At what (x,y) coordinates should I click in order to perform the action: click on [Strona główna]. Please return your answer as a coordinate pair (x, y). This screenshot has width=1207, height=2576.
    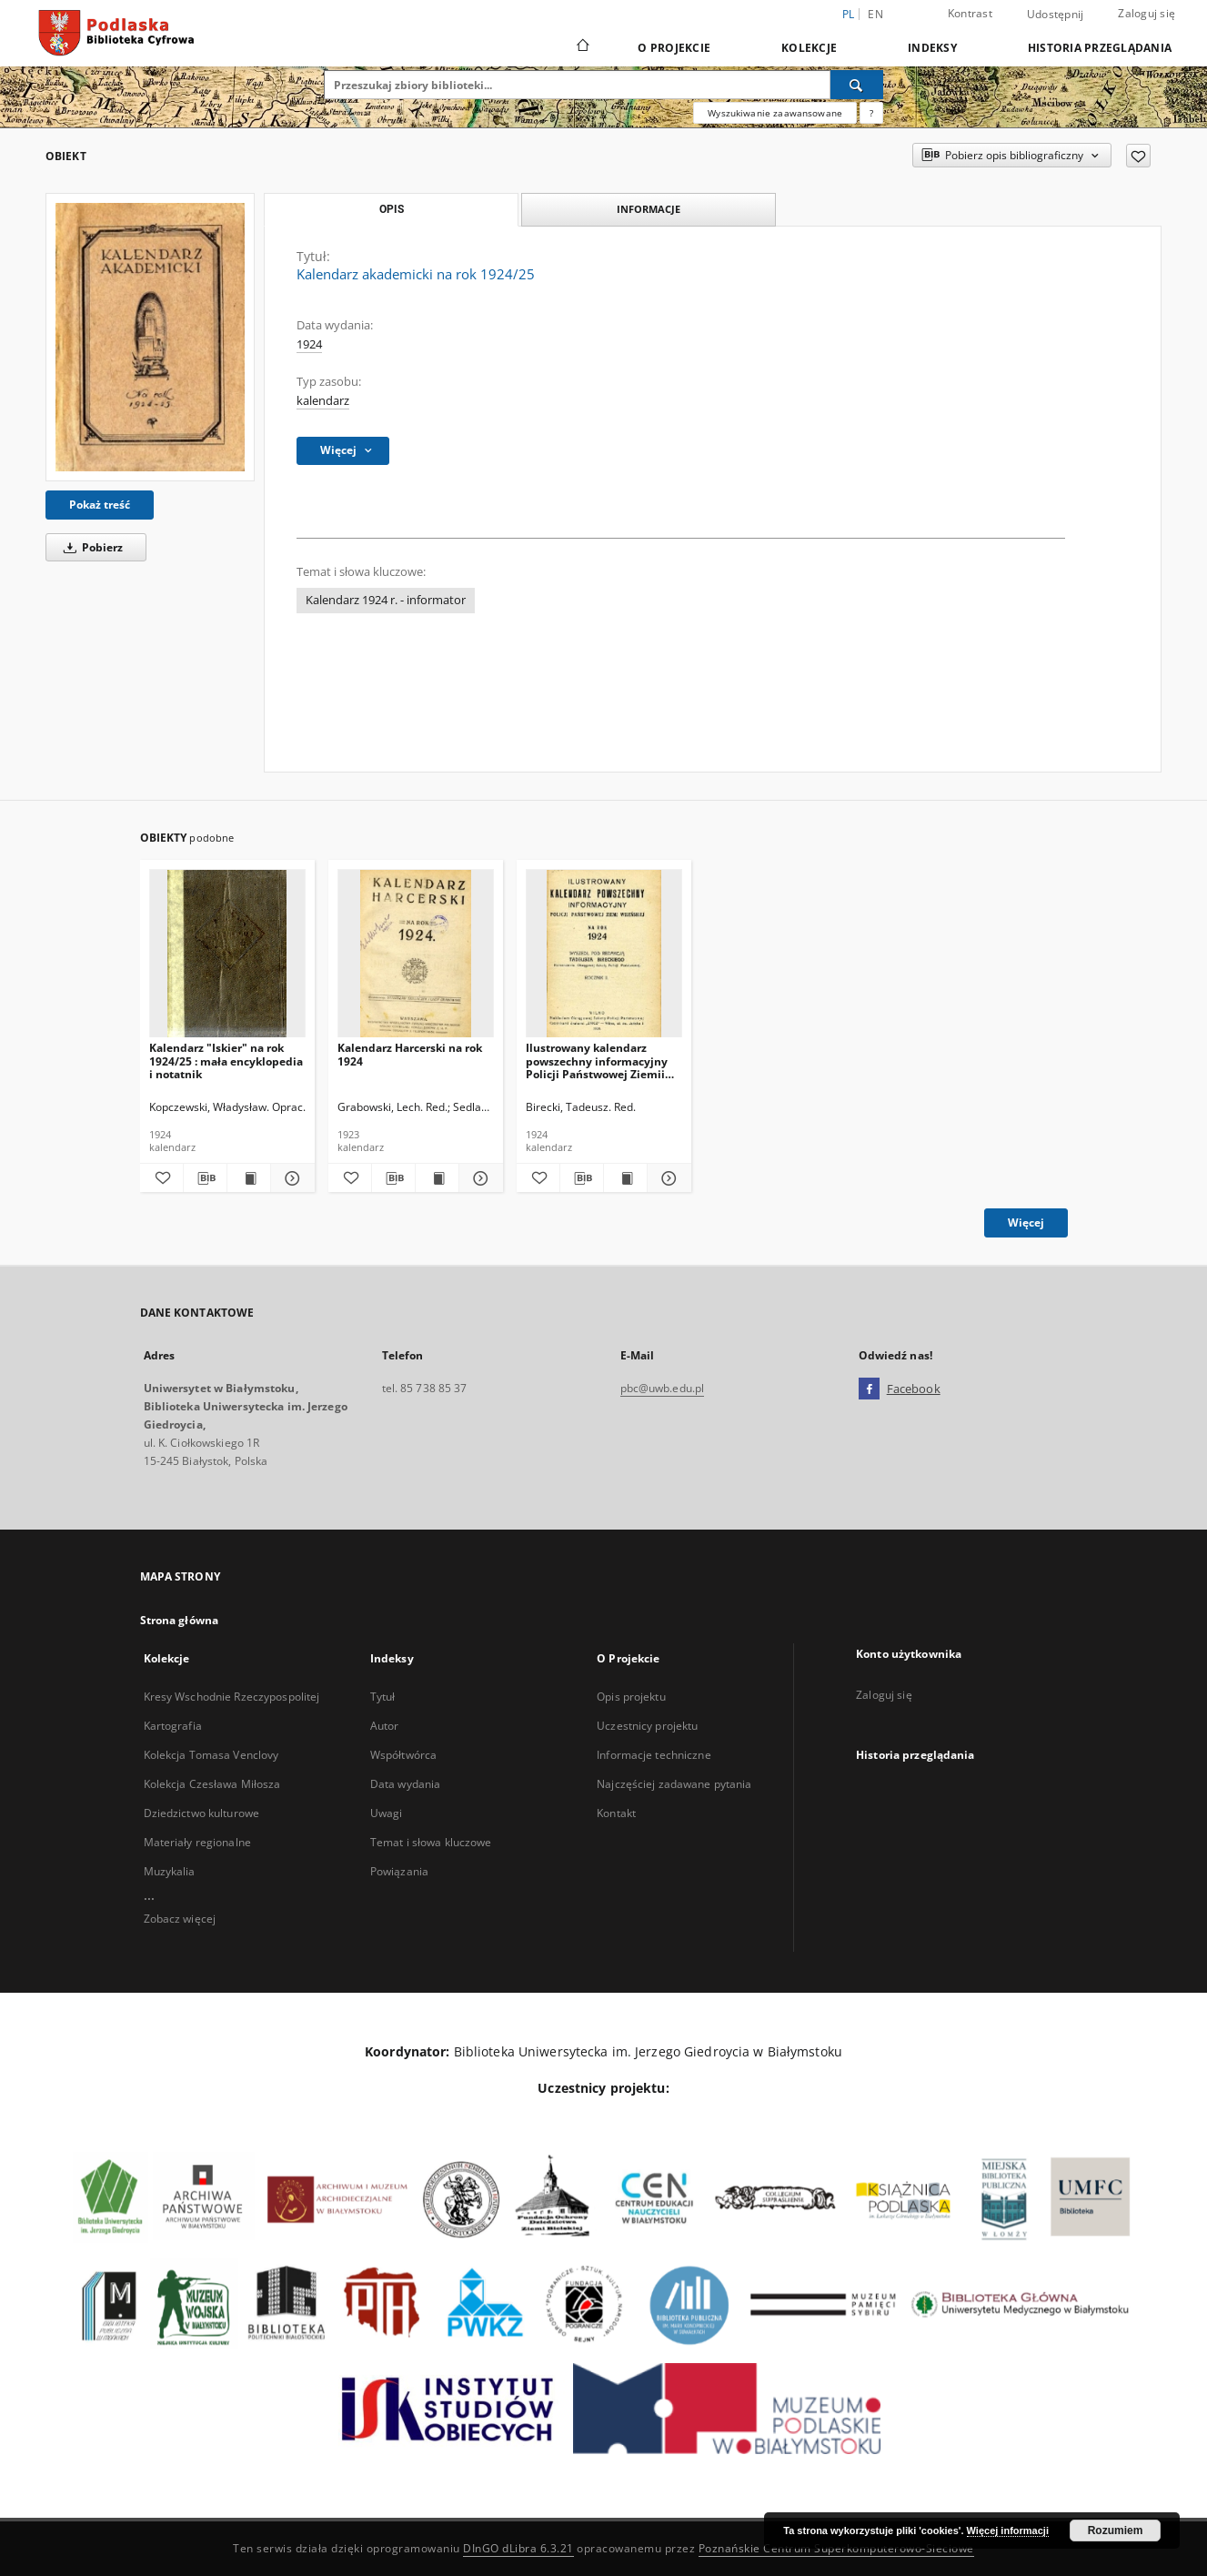
    Looking at the image, I should click on (581, 47).